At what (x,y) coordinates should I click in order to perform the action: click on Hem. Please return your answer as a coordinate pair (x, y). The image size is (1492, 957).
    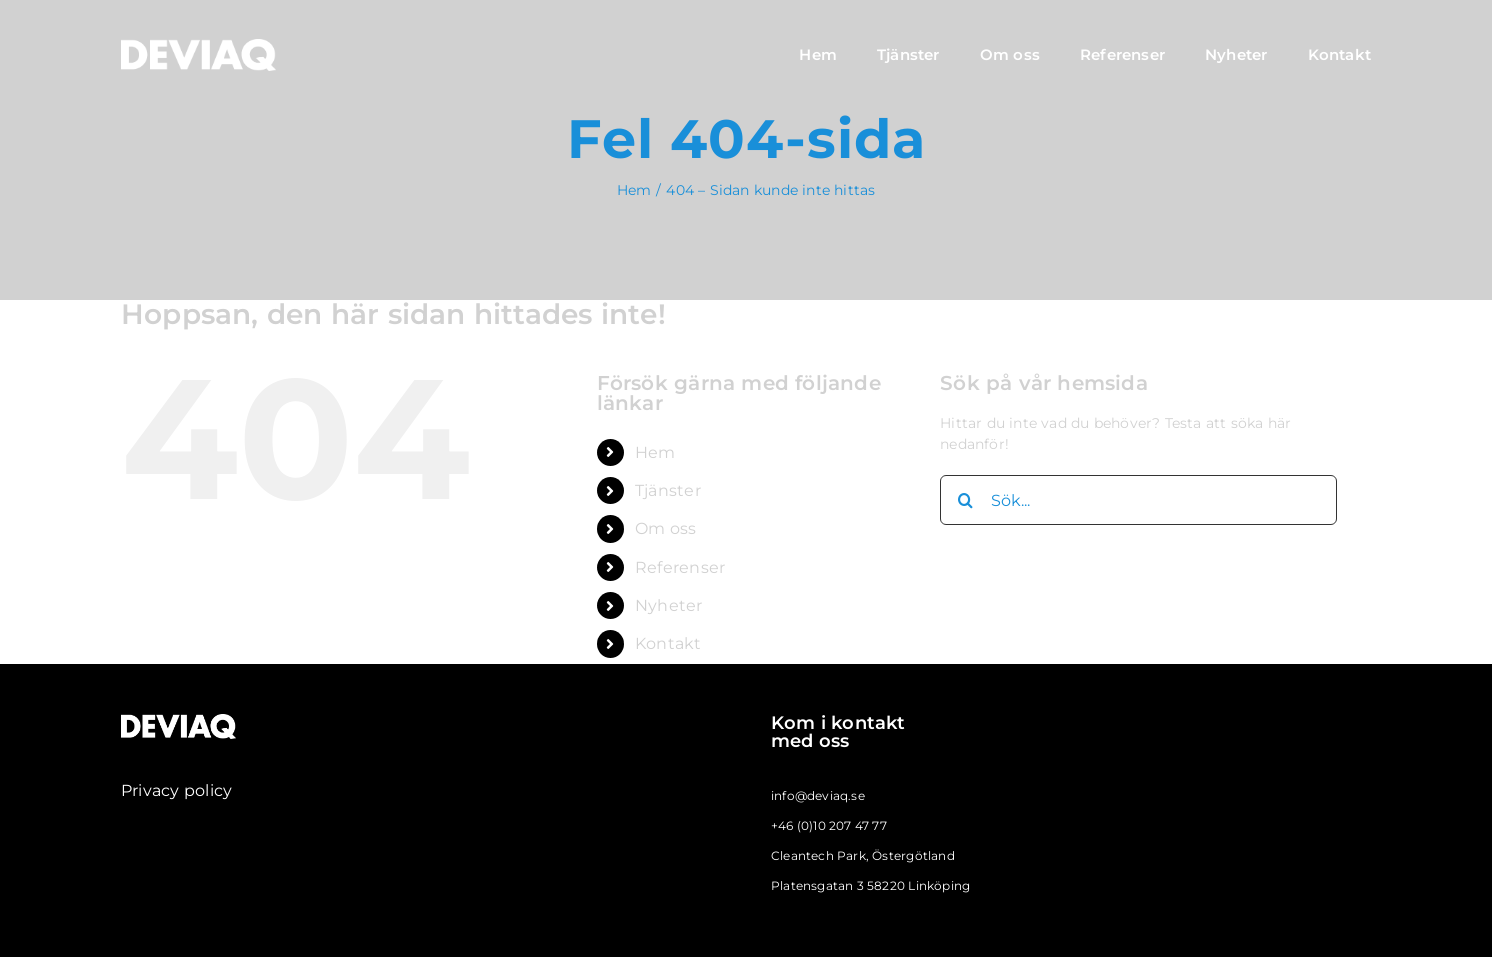
    Looking at the image, I should click on (655, 452).